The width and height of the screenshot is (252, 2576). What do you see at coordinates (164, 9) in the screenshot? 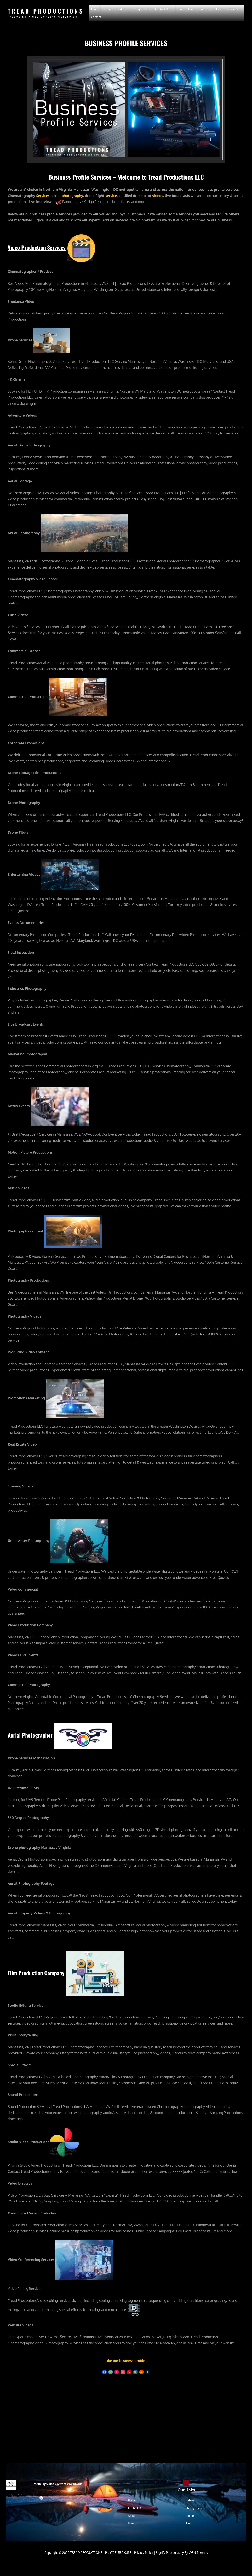
I see `Contact Us` at bounding box center [164, 9].